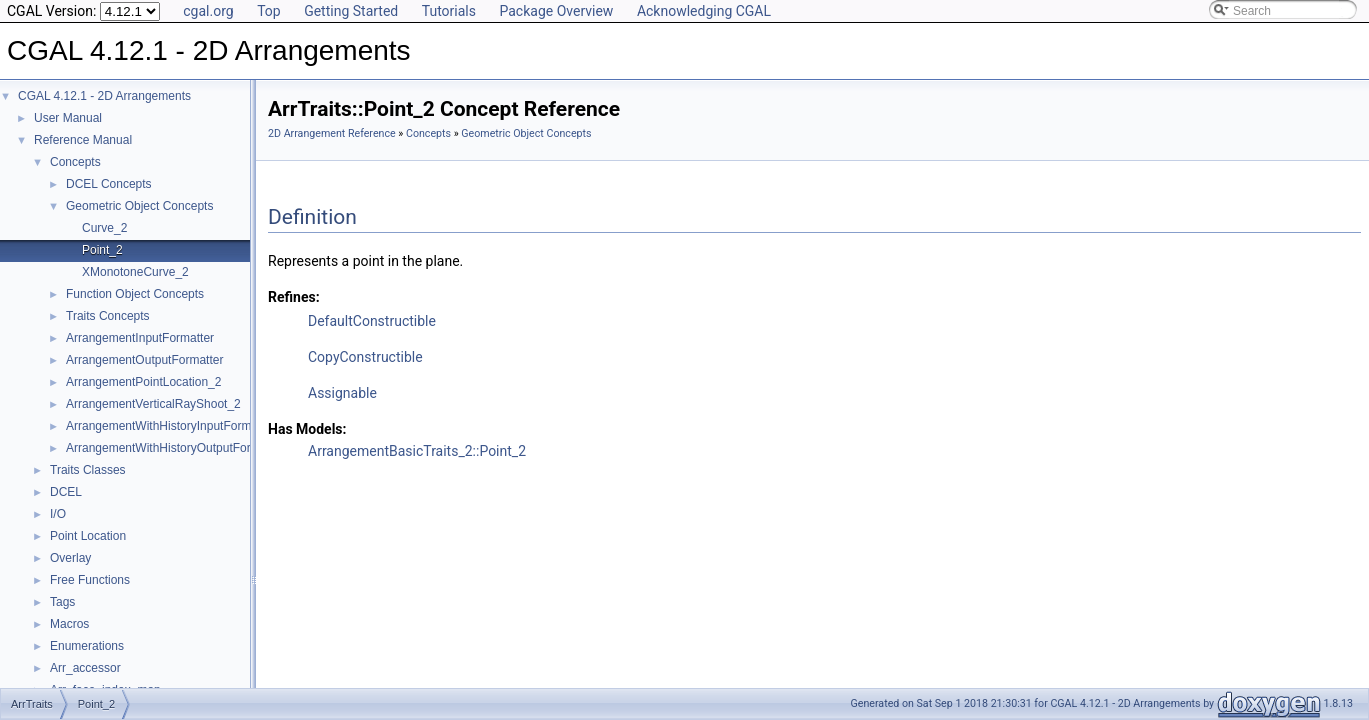  I want to click on Macros, so click(69, 624).